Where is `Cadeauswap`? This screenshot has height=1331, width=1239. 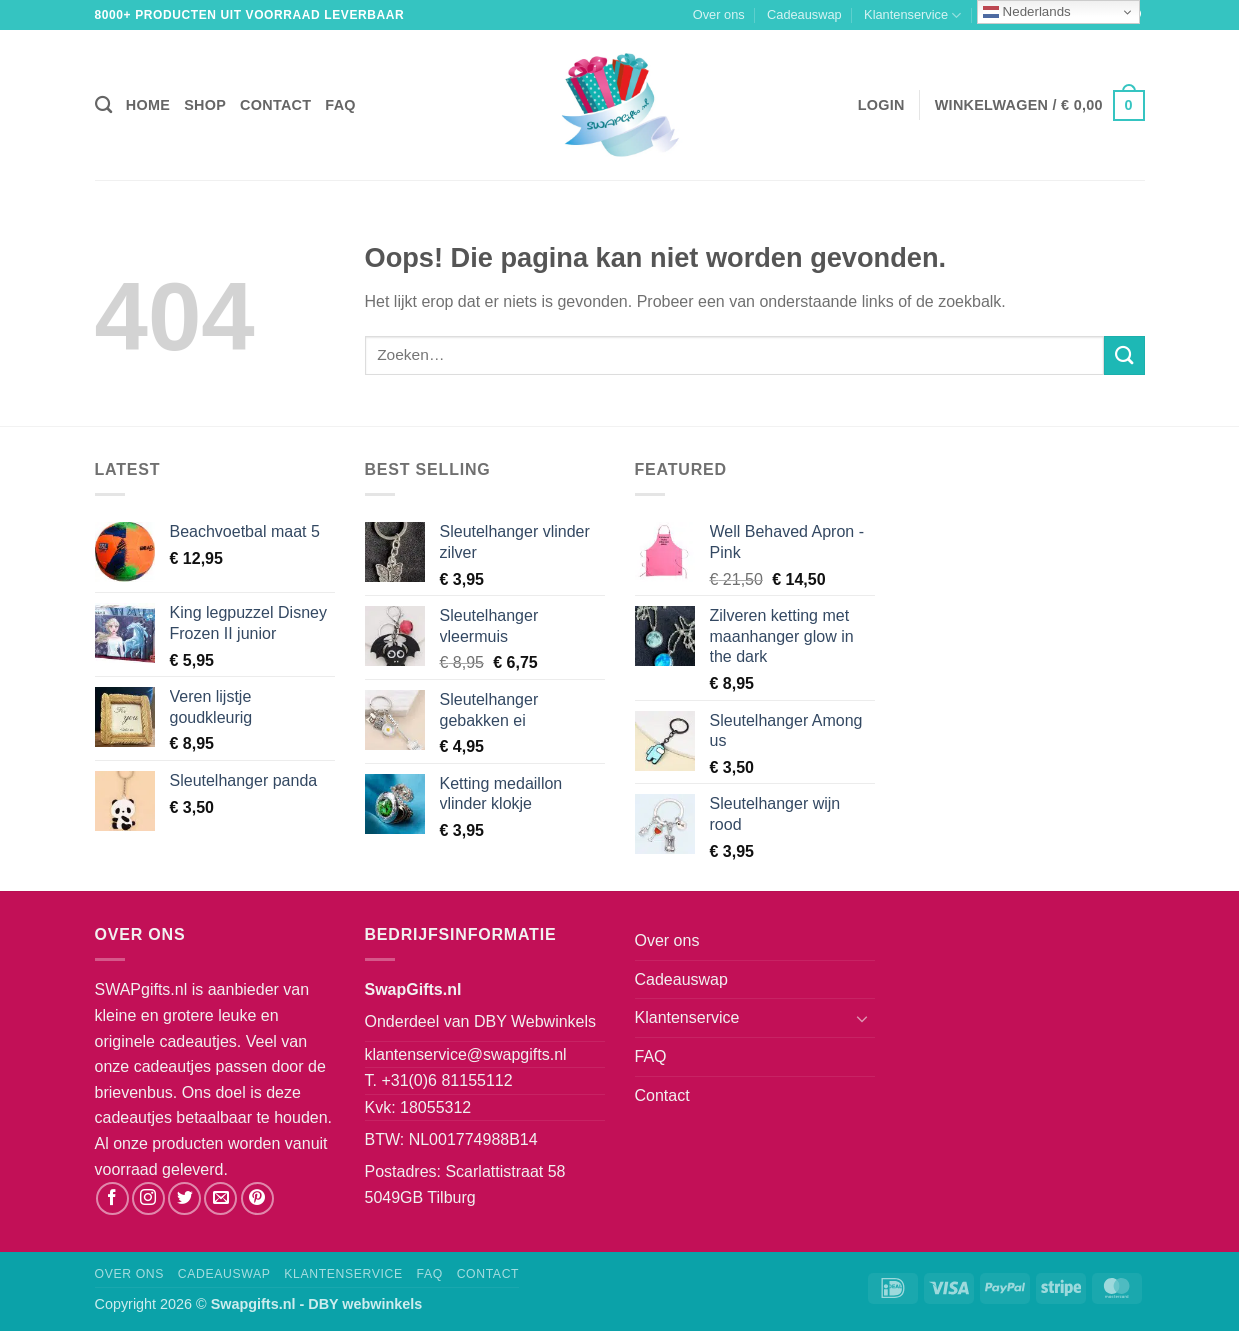 Cadeauswap is located at coordinates (804, 14).